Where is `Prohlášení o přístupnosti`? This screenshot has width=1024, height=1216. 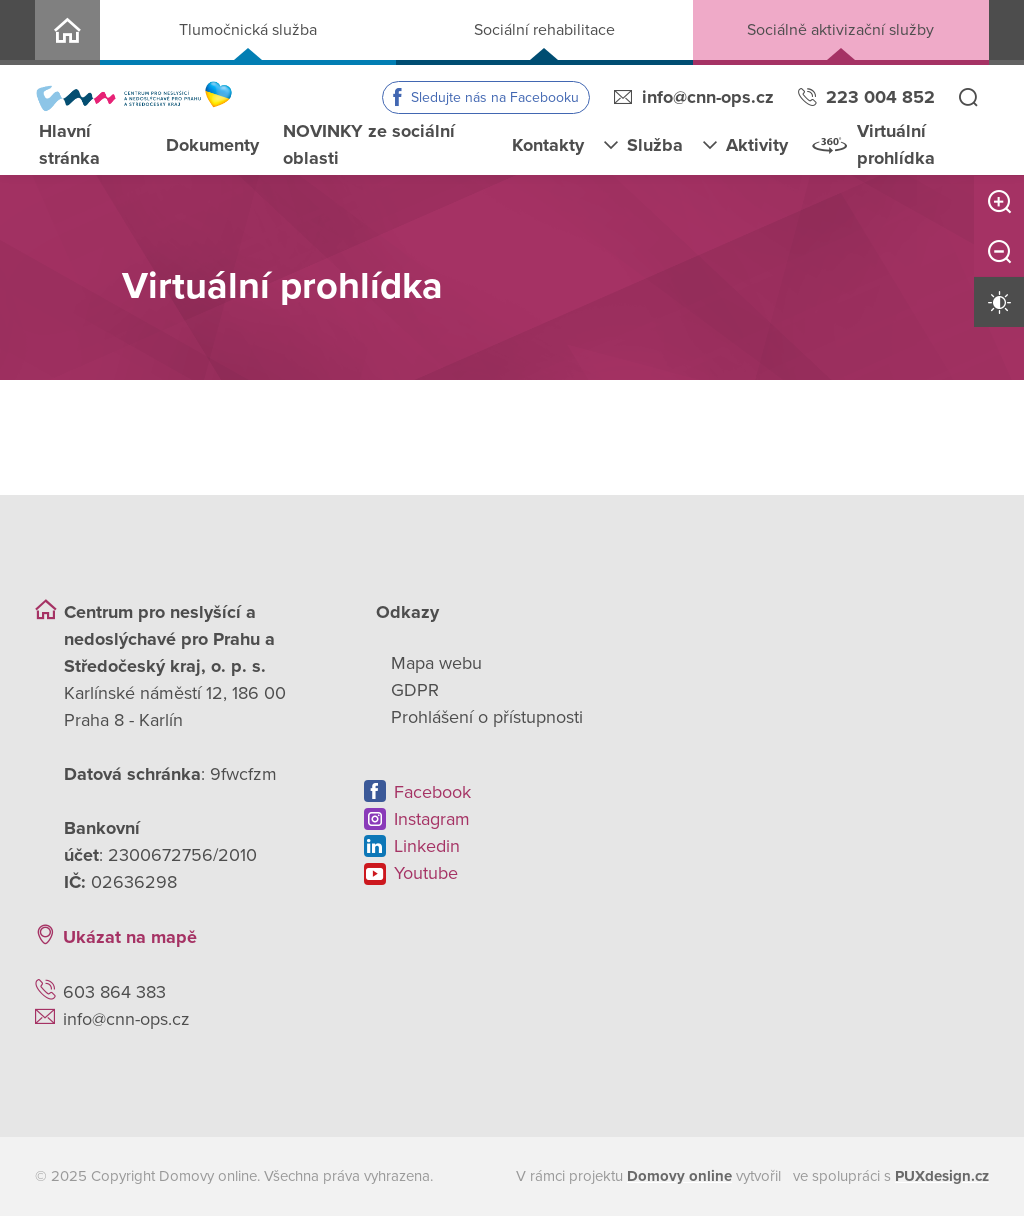 Prohlášení o přístupnosti is located at coordinates (487, 717).